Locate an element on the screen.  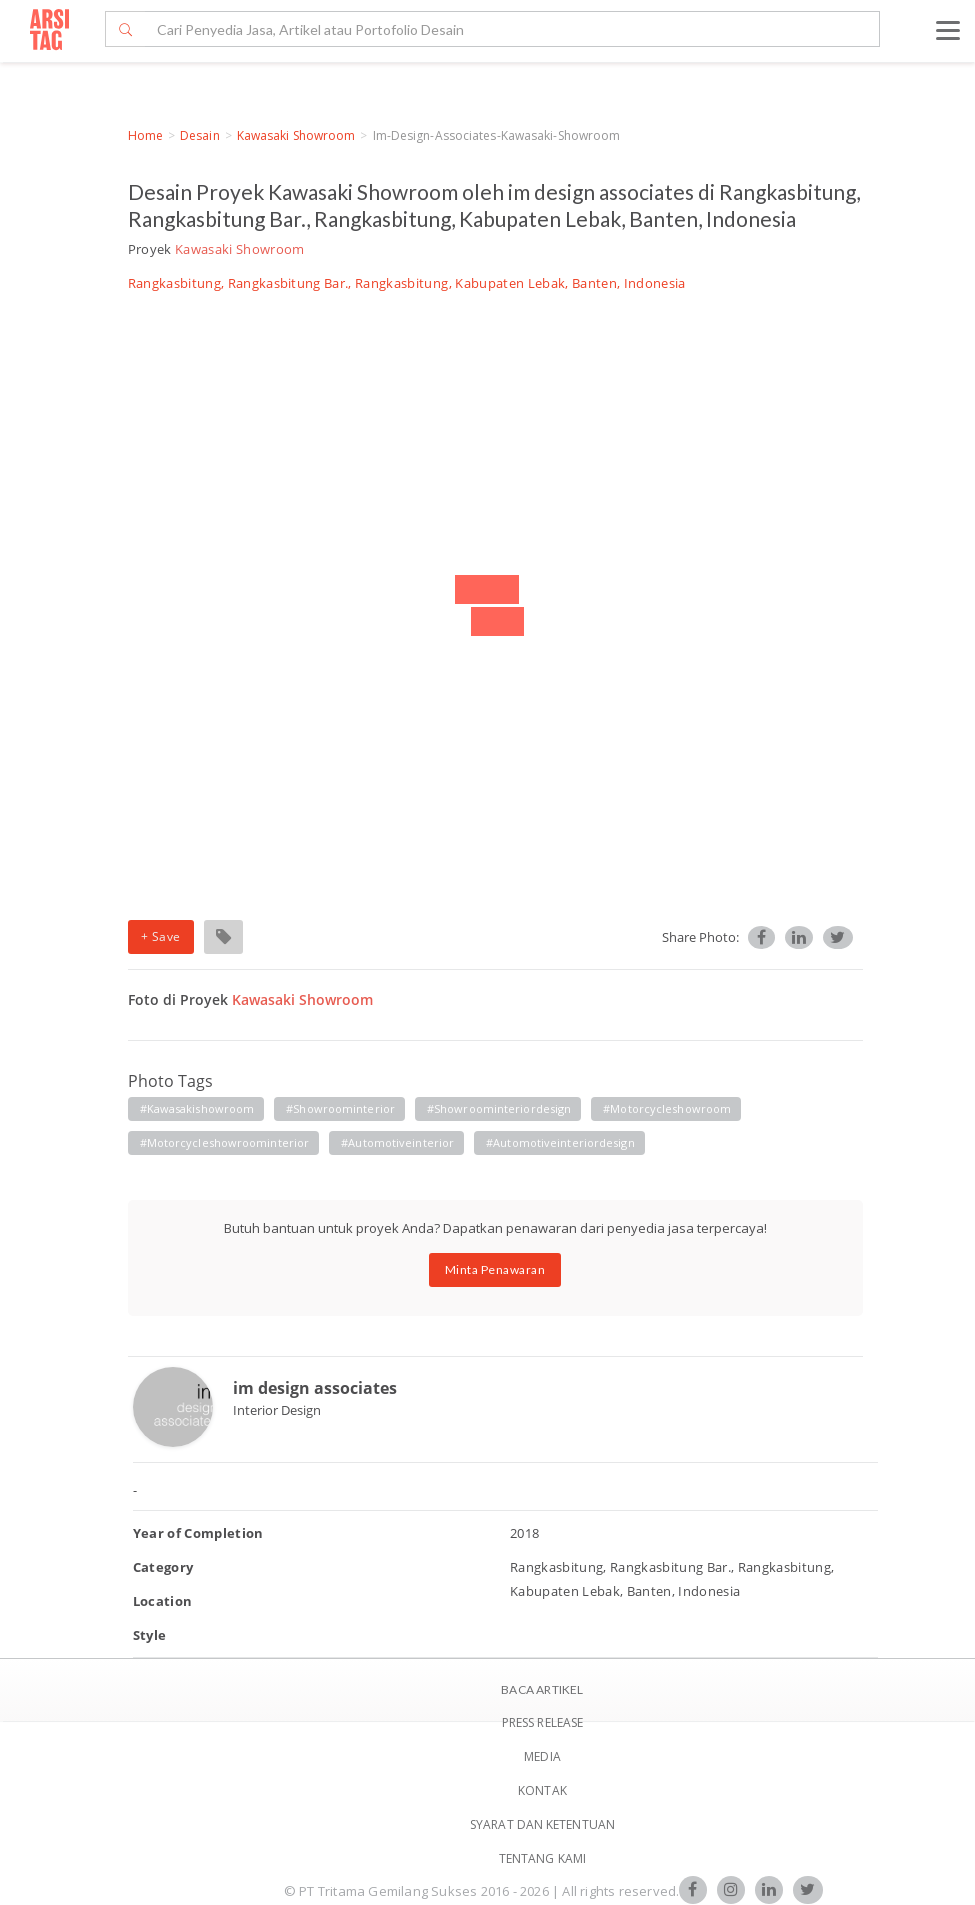
#kawasakishowroom is located at coordinates (197, 1108).